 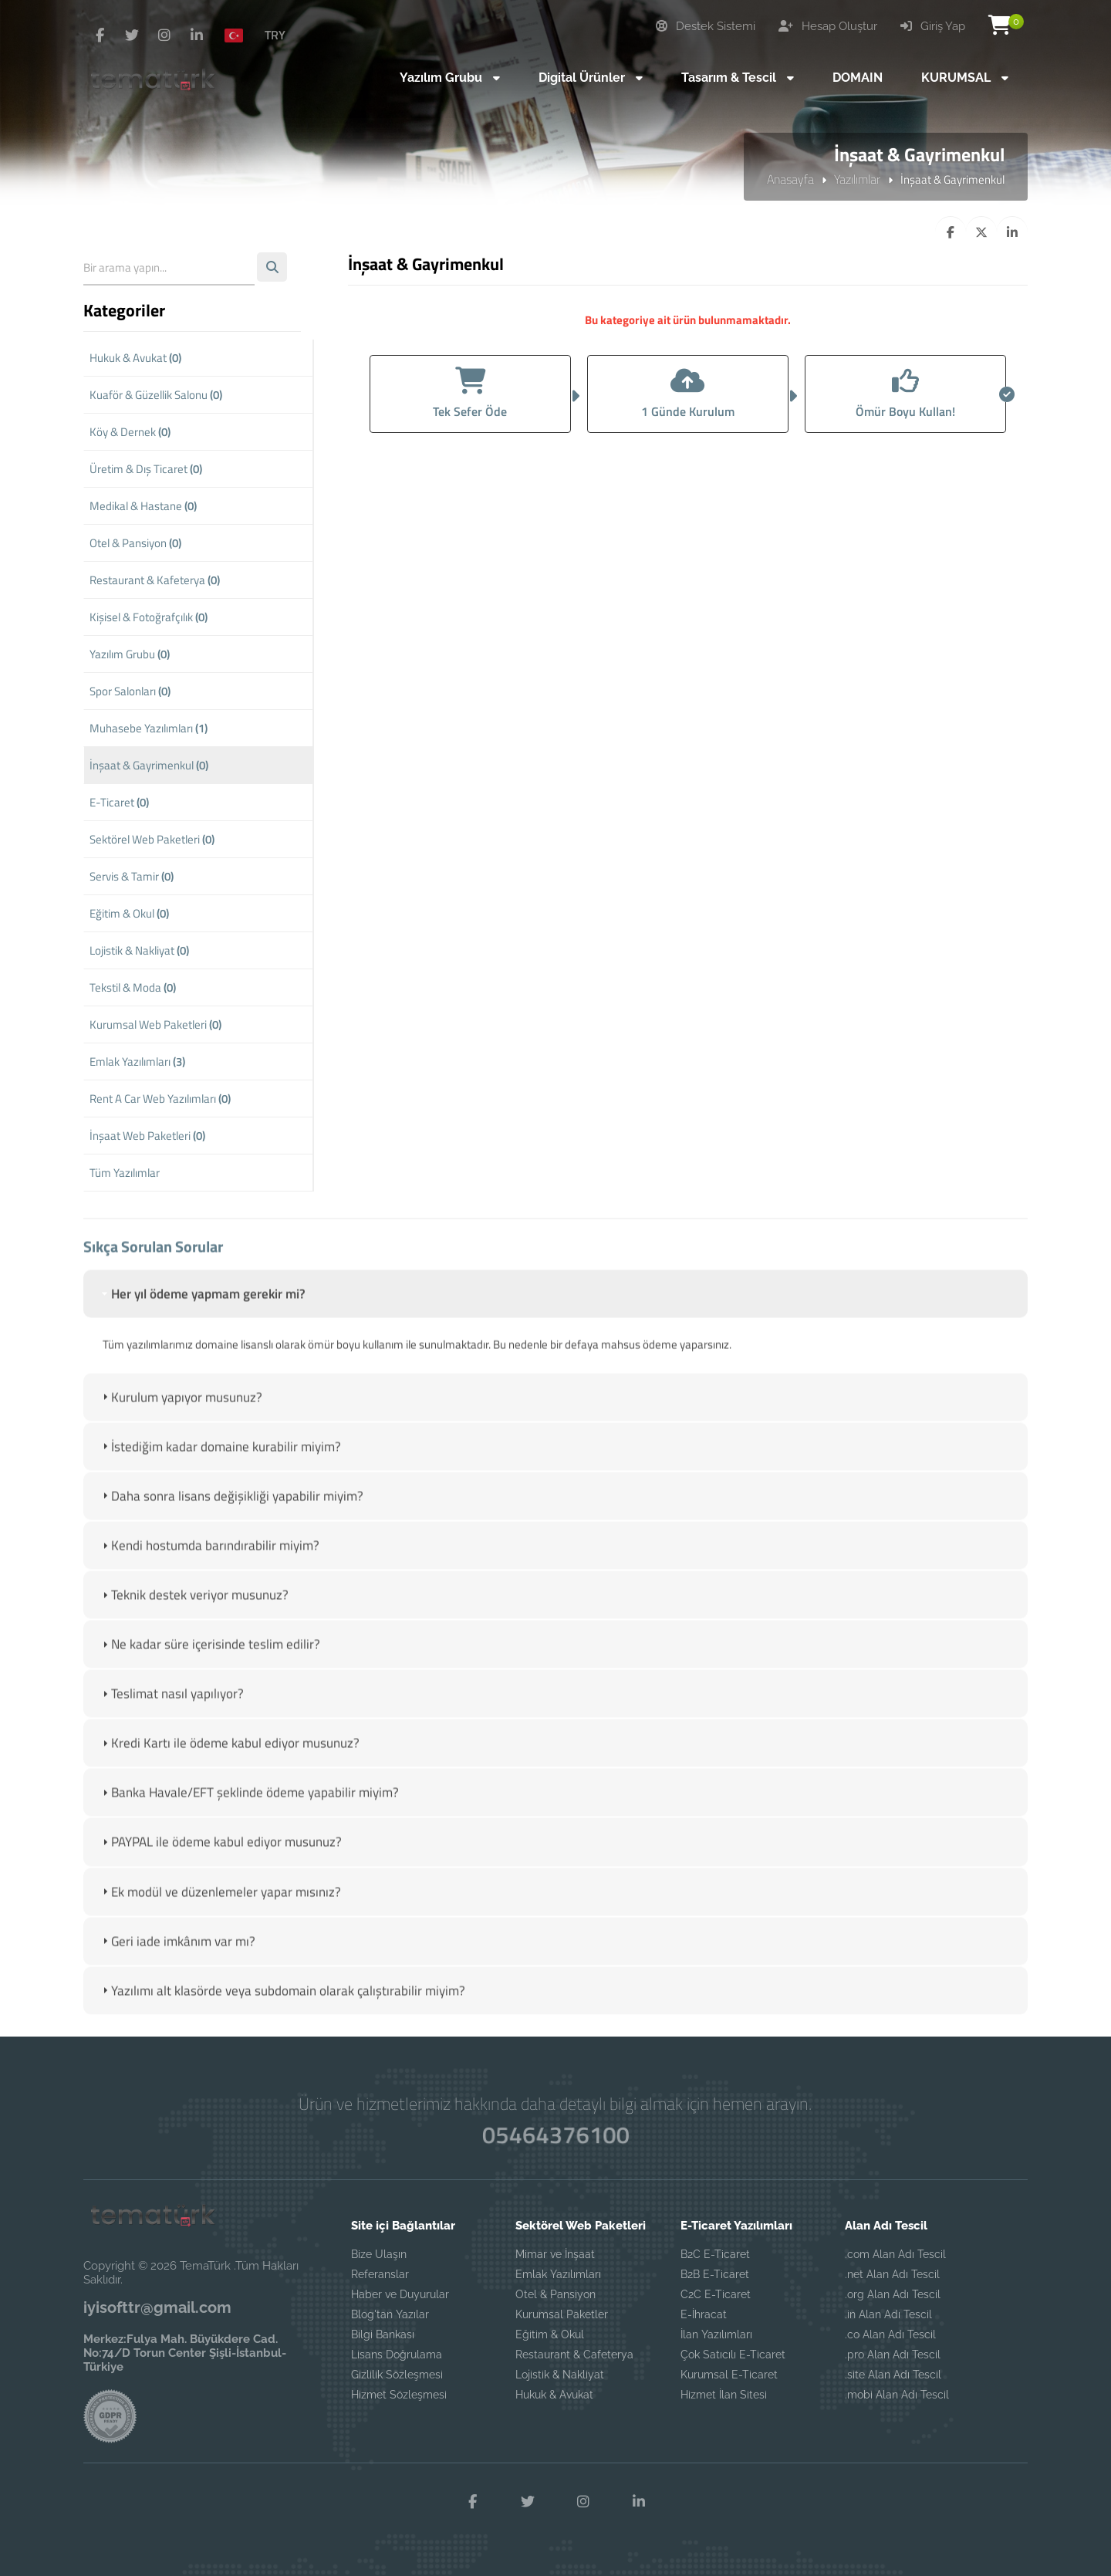 I want to click on Hukuk & Avukat, so click(x=135, y=358).